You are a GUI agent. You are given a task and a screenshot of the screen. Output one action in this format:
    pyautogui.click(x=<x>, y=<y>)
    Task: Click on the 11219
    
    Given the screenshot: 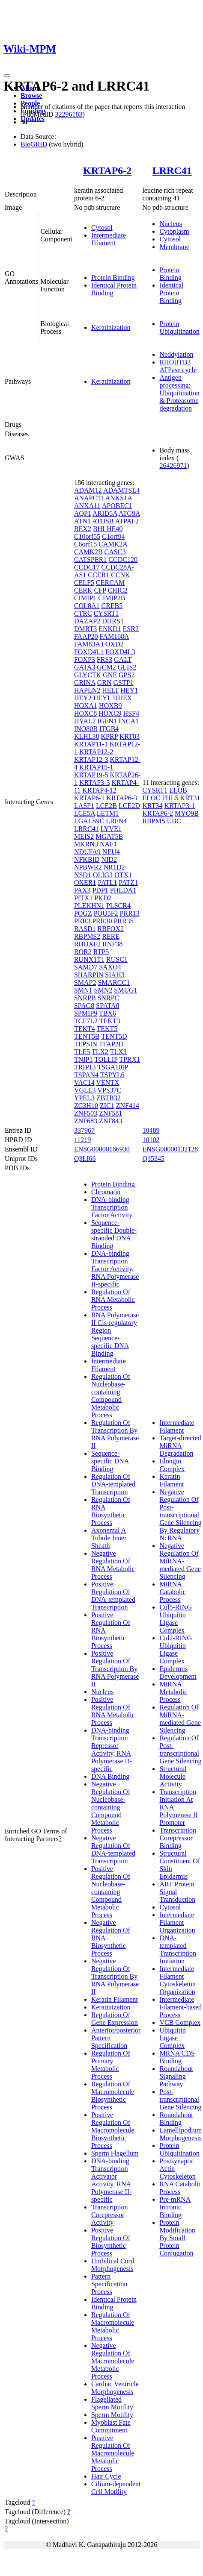 What is the action you would take?
    pyautogui.click(x=82, y=1139)
    